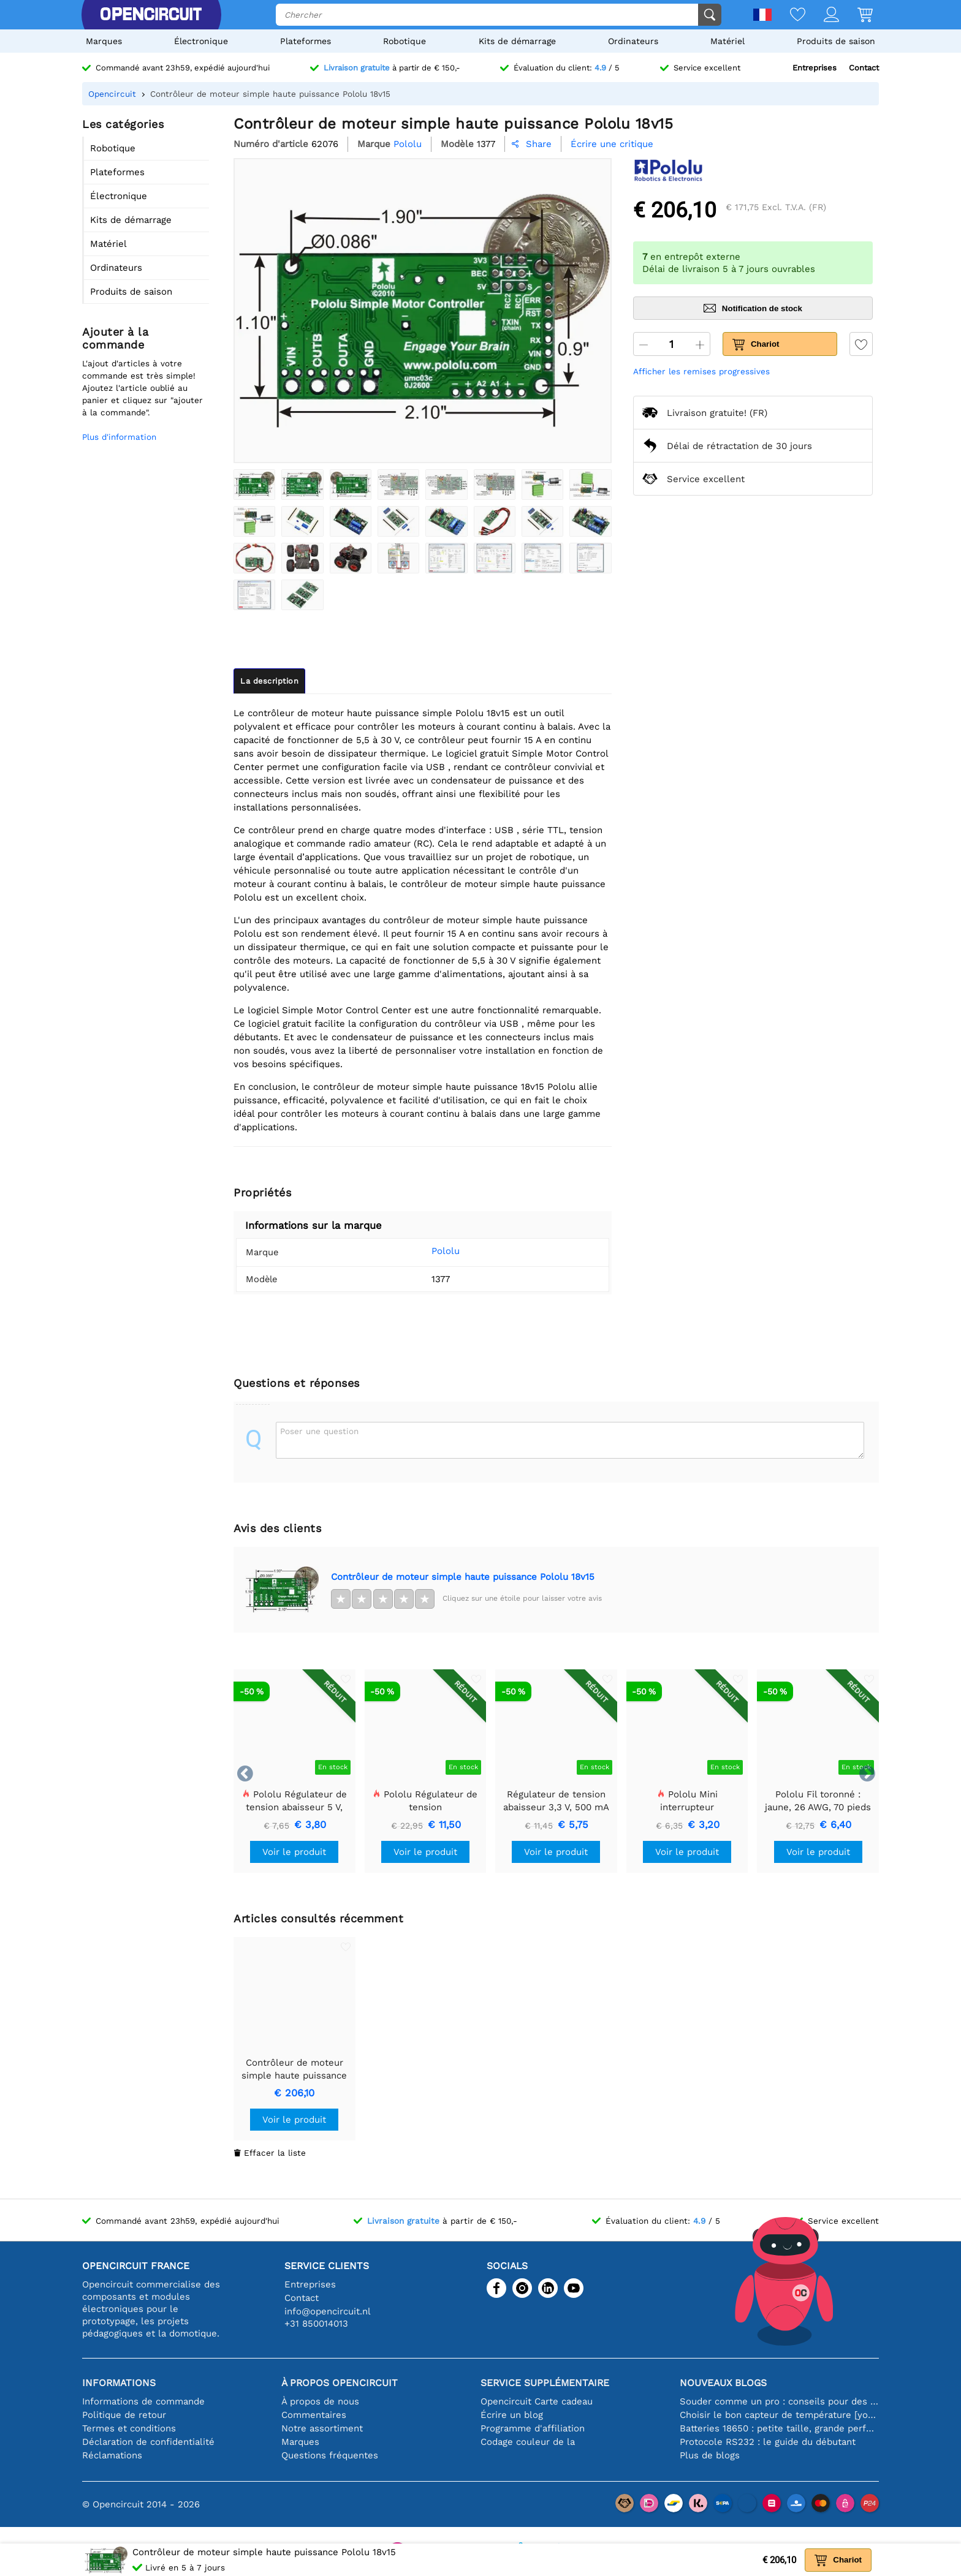 The height and width of the screenshot is (2576, 961). Describe the element at coordinates (779, 2428) in the screenshot. I see `Batteries 18650 : petite taille, grande performance` at that location.